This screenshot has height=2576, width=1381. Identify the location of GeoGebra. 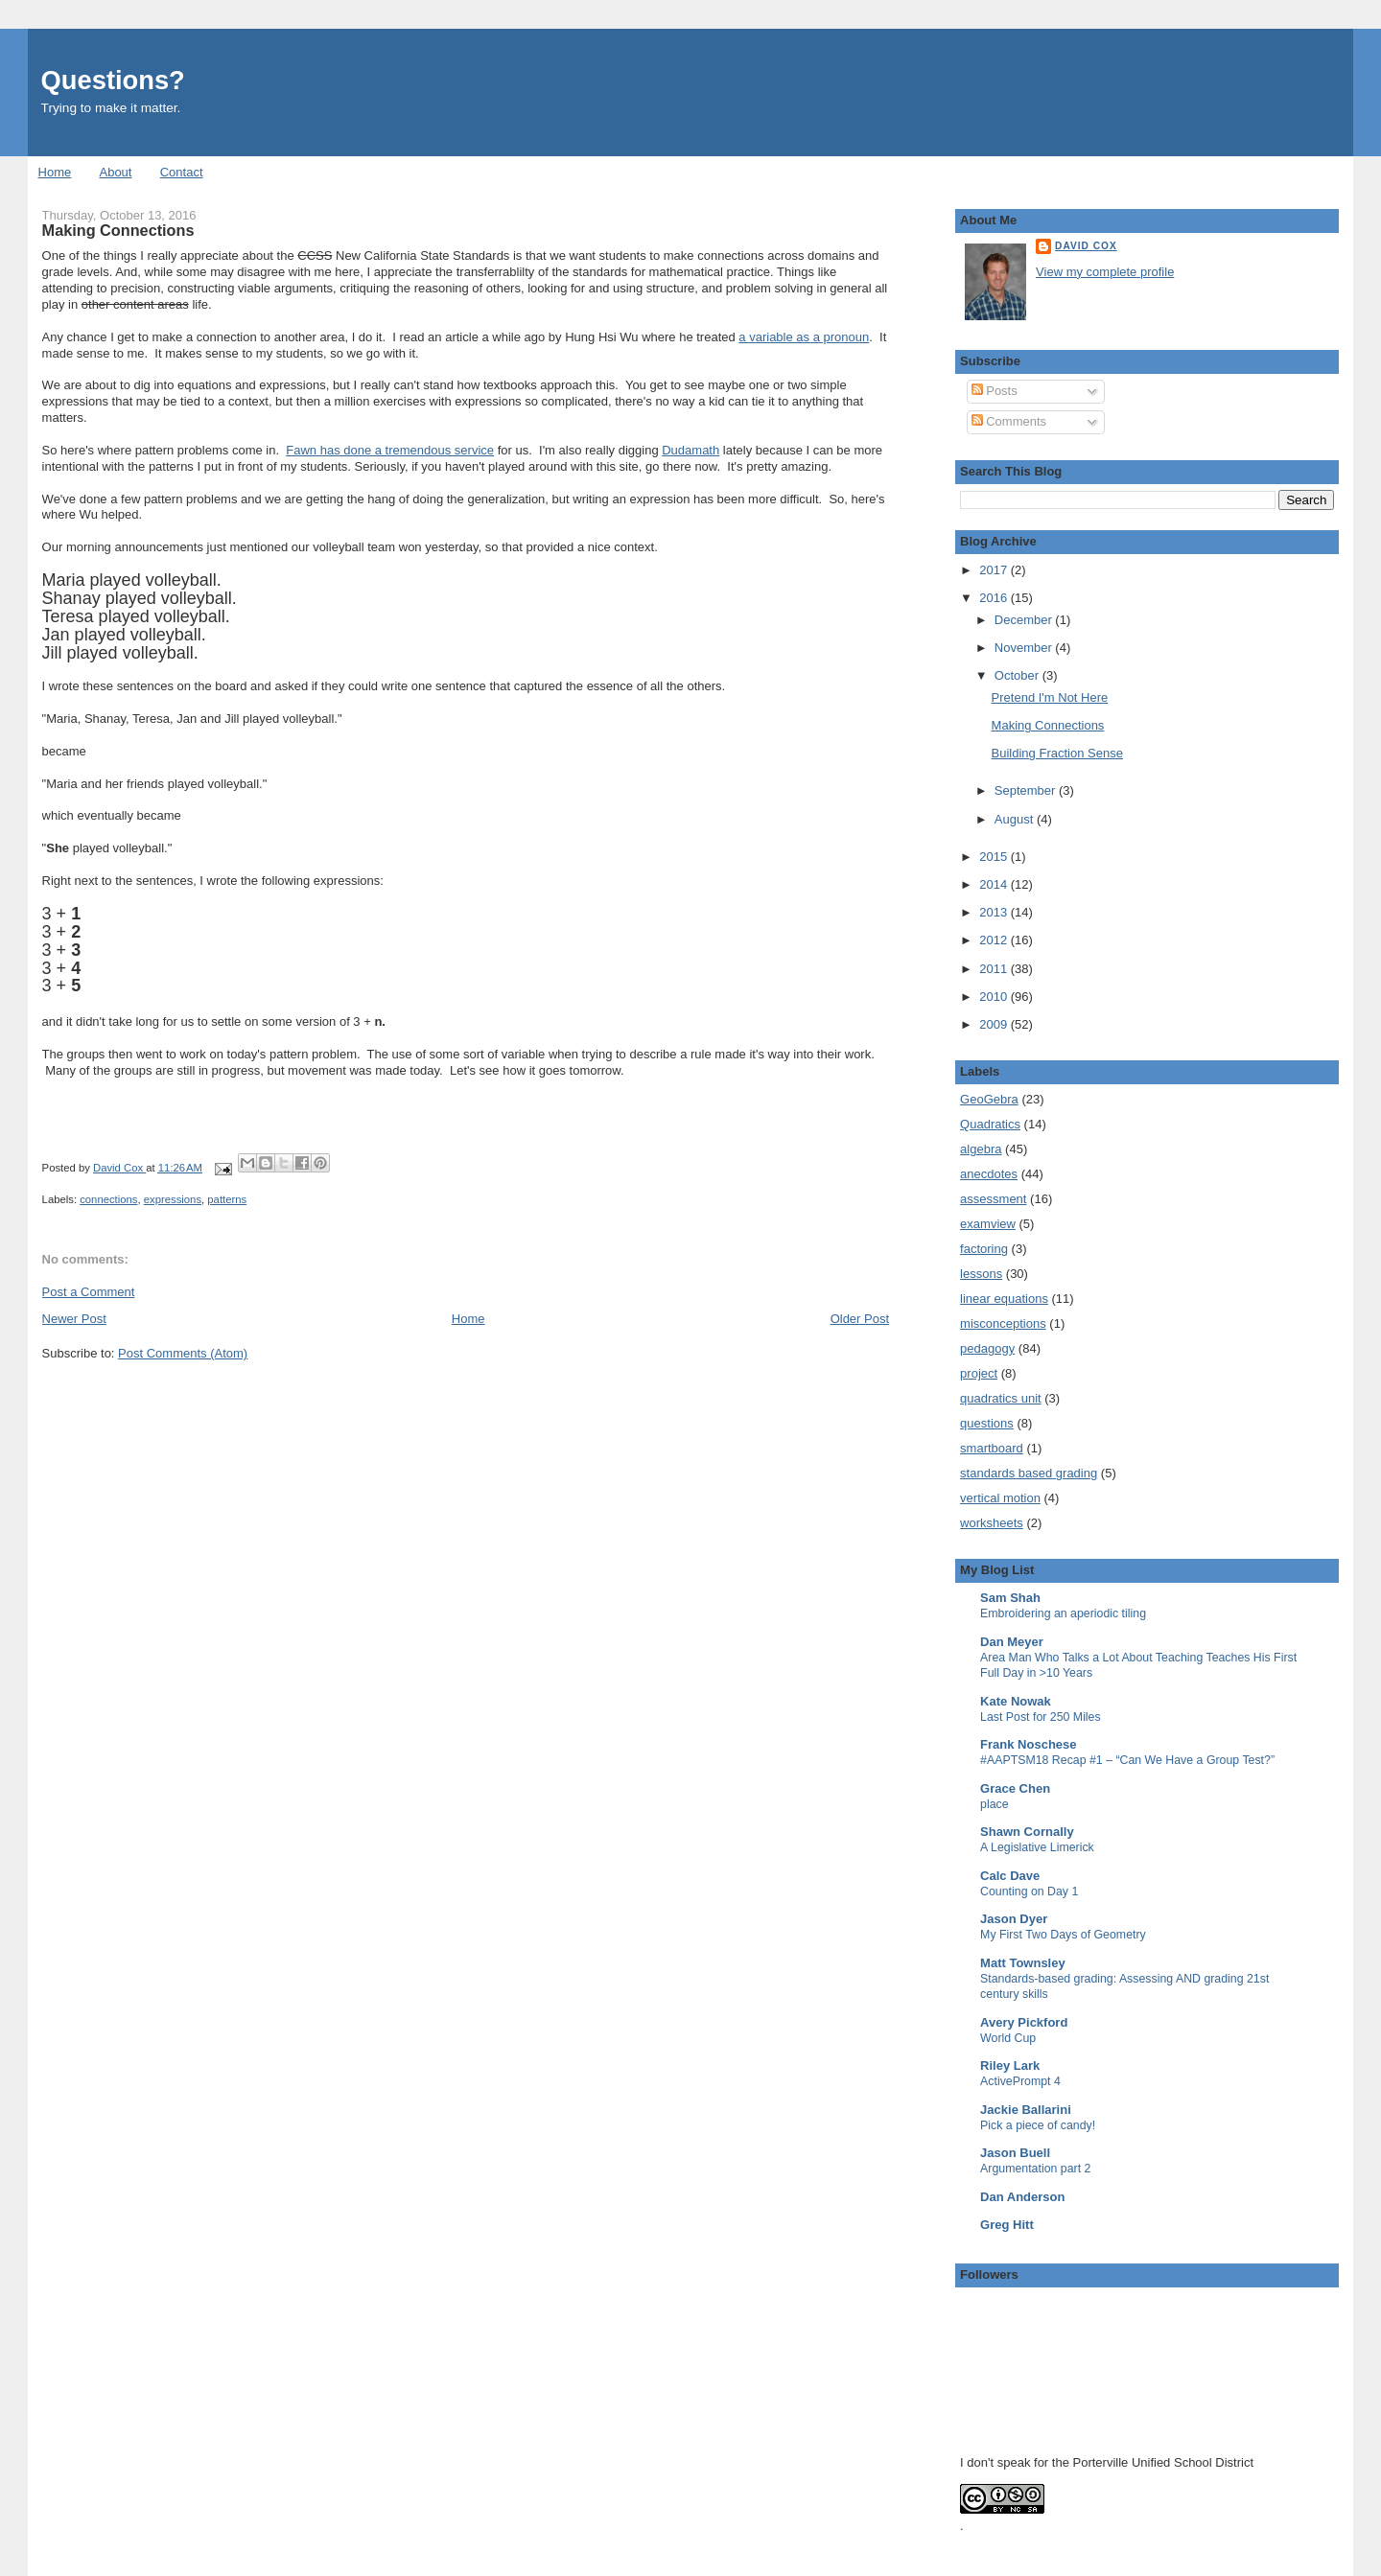
(989, 1099).